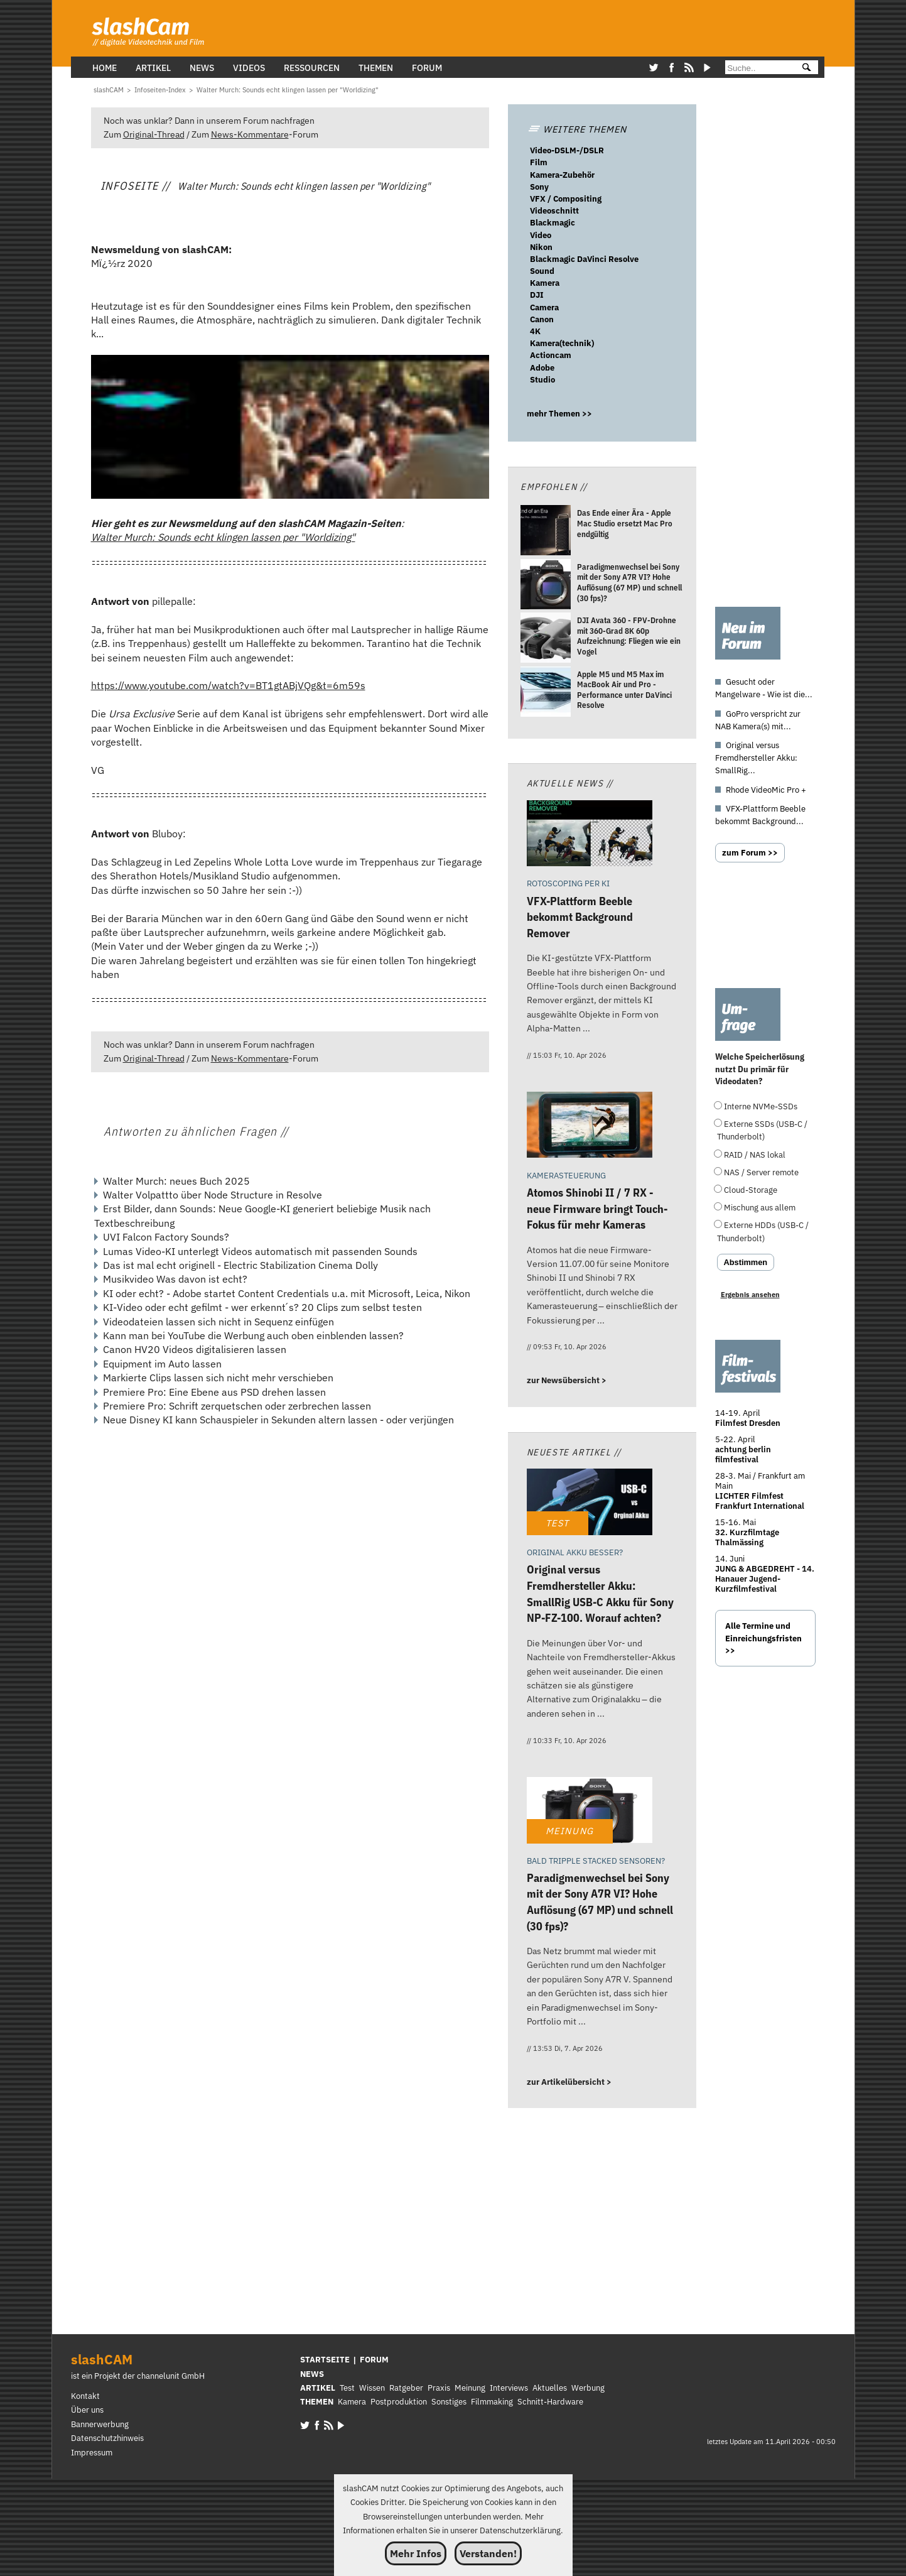 The height and width of the screenshot is (2576, 906). What do you see at coordinates (567, 150) in the screenshot?
I see `Video-DSLM-/DSLR` at bounding box center [567, 150].